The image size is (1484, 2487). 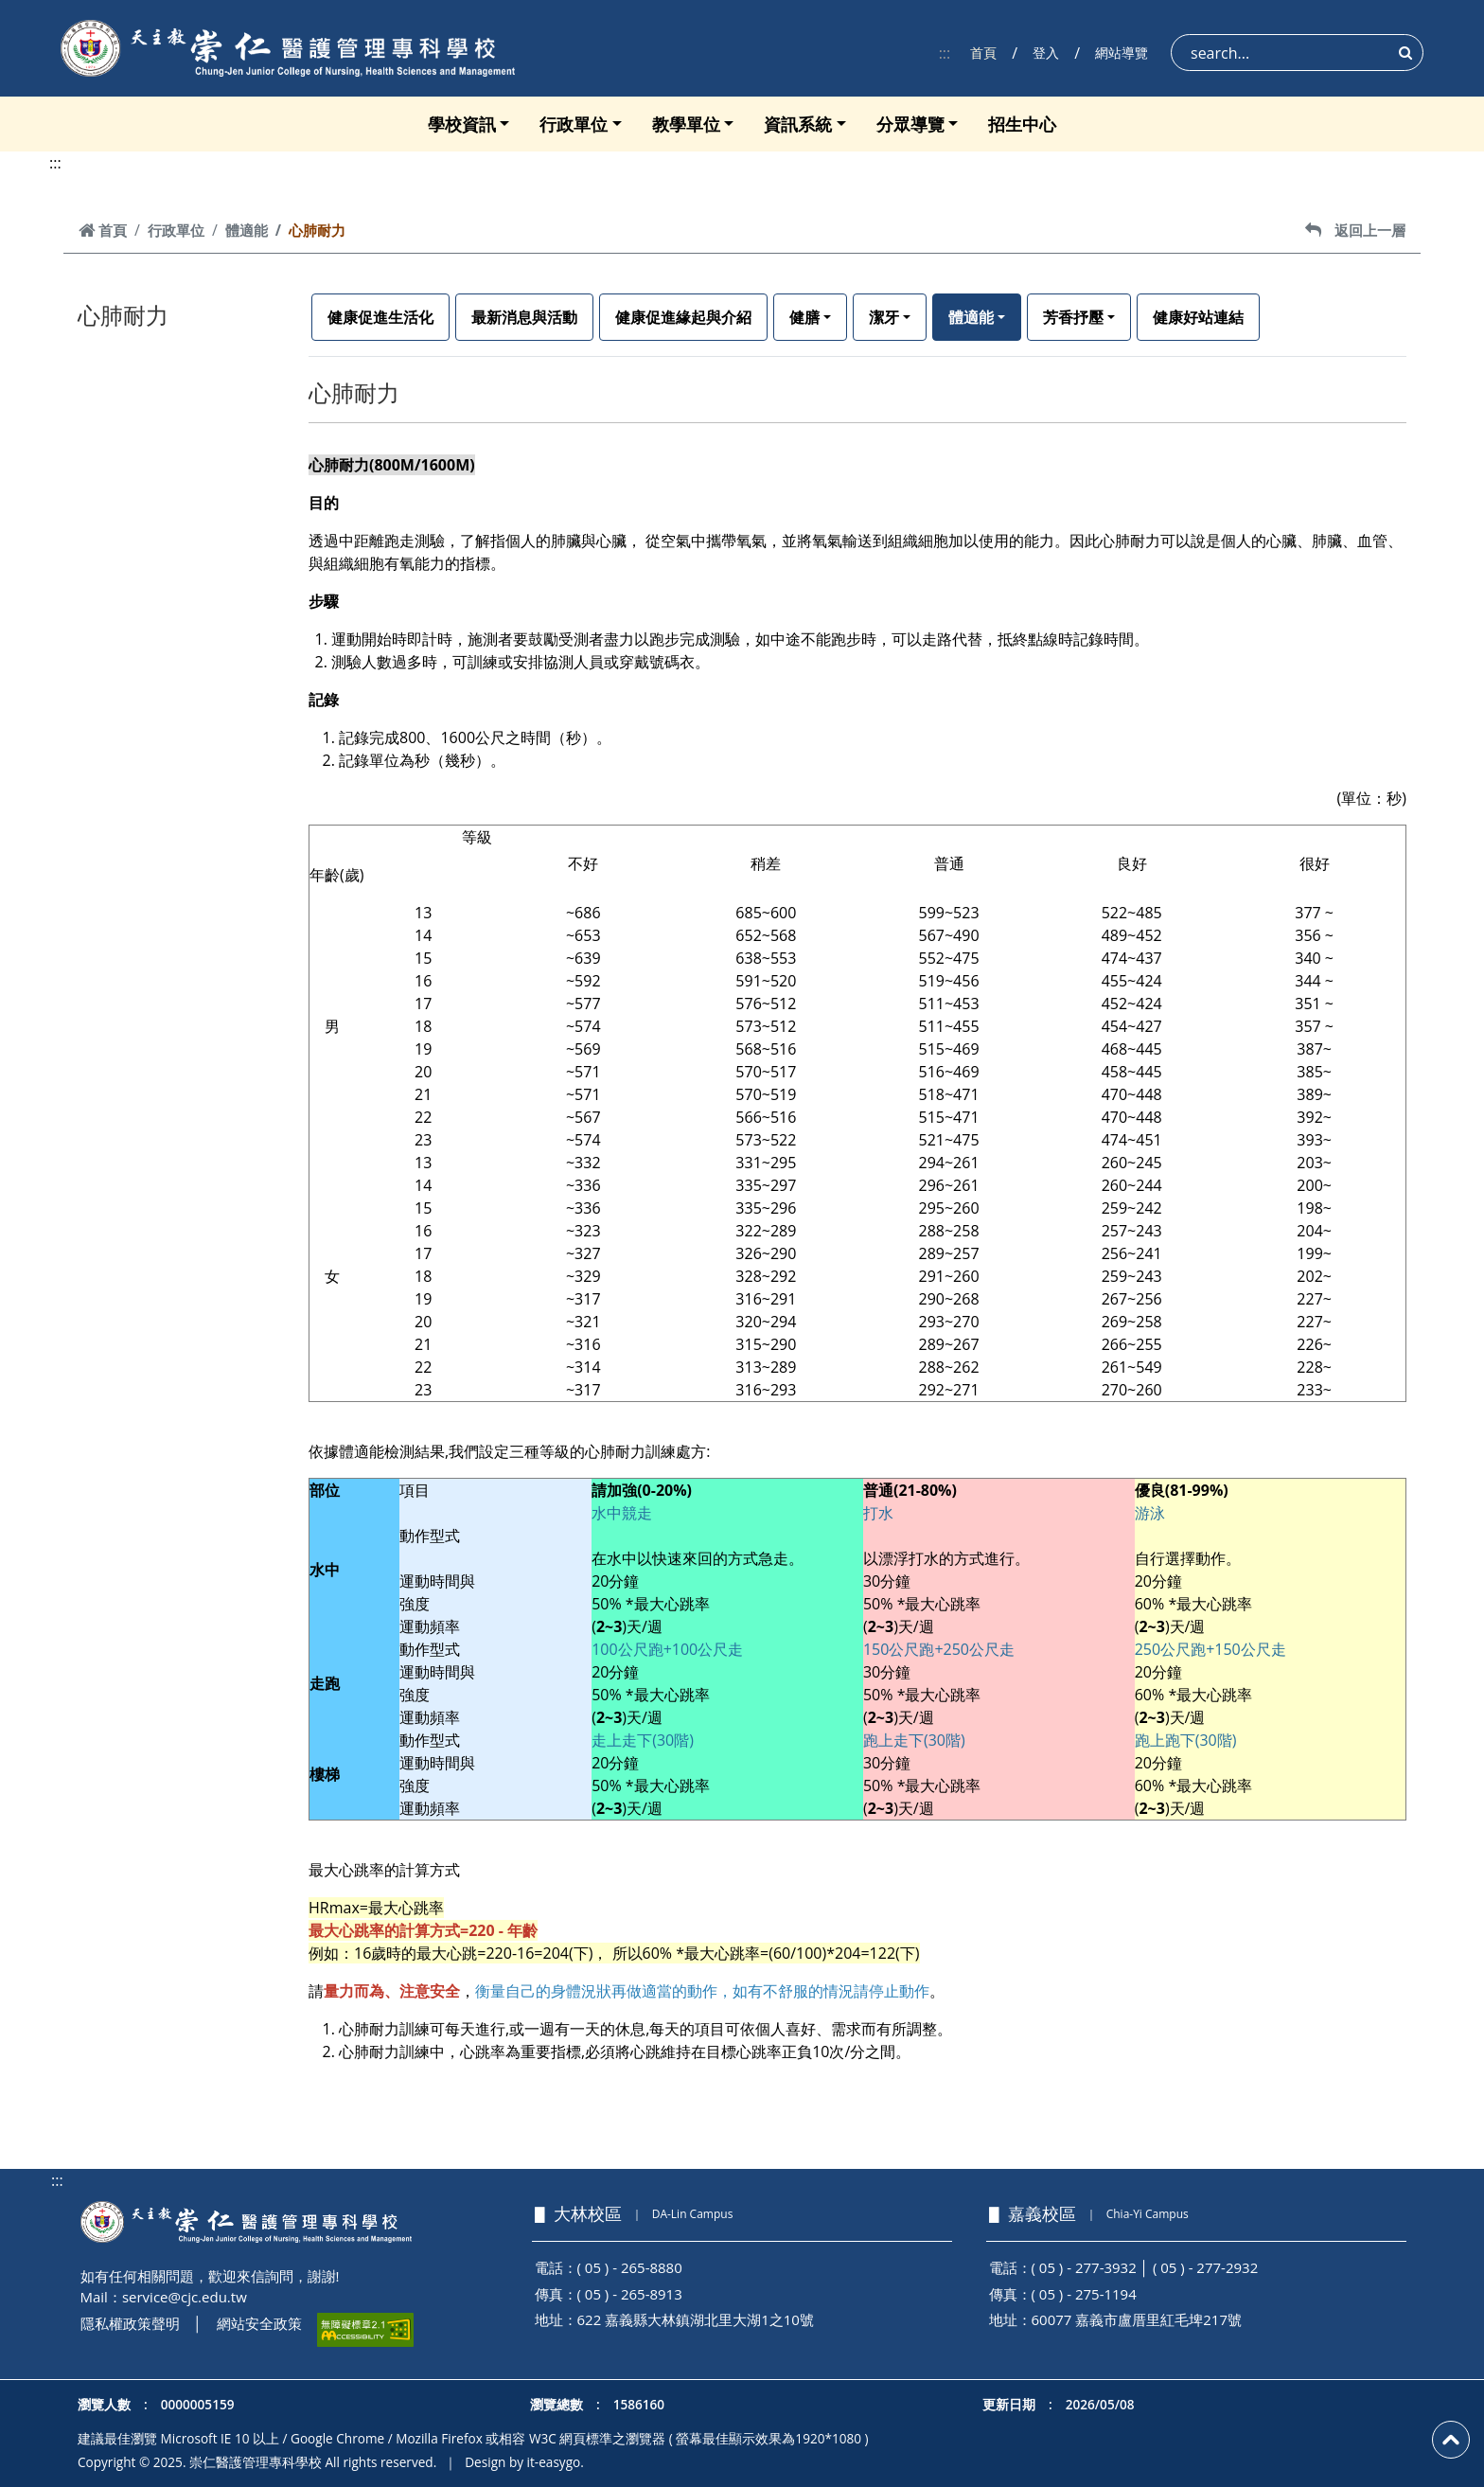 What do you see at coordinates (1210, 1649) in the screenshot?
I see `250公尺跑+150公尺走` at bounding box center [1210, 1649].